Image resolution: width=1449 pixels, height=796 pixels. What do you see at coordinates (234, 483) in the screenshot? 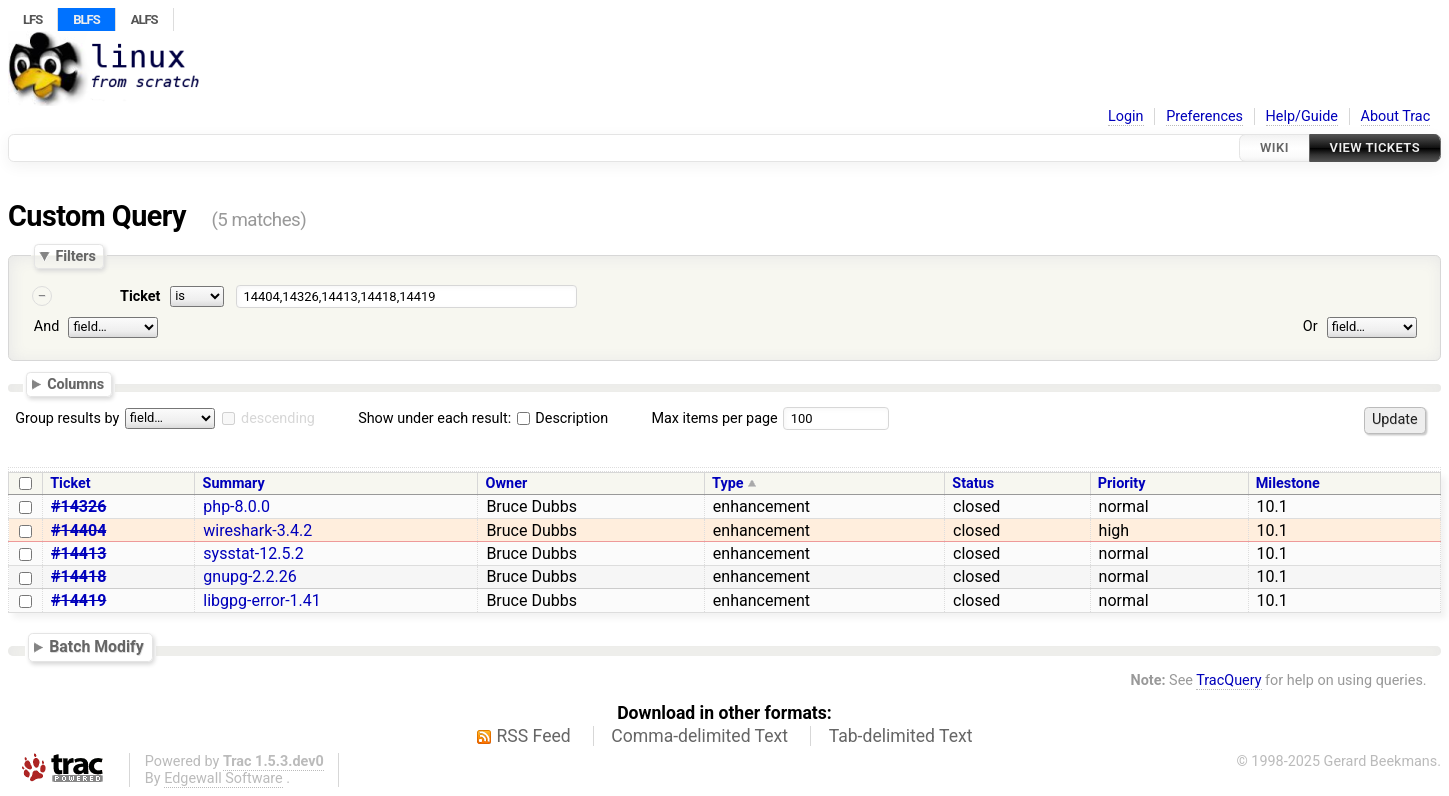
I see `Summary` at bounding box center [234, 483].